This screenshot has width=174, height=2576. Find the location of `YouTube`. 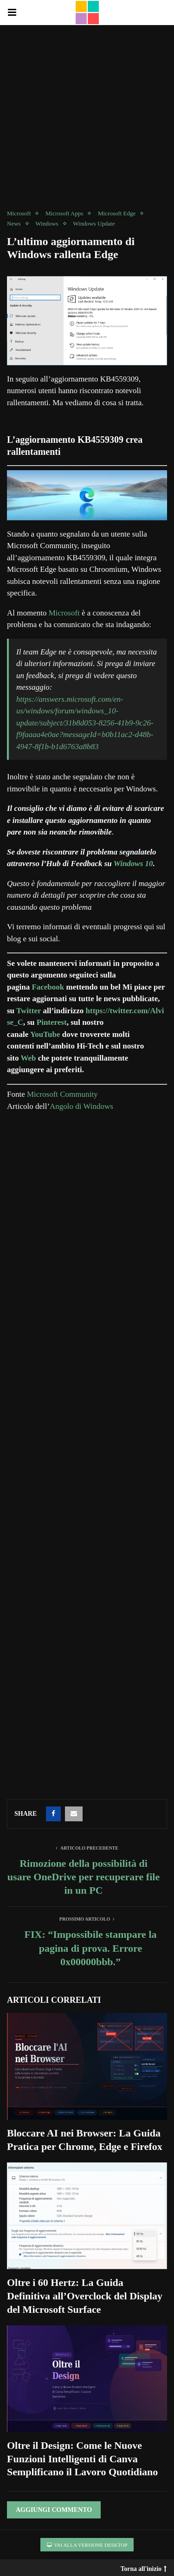

YouTube is located at coordinates (46, 1034).